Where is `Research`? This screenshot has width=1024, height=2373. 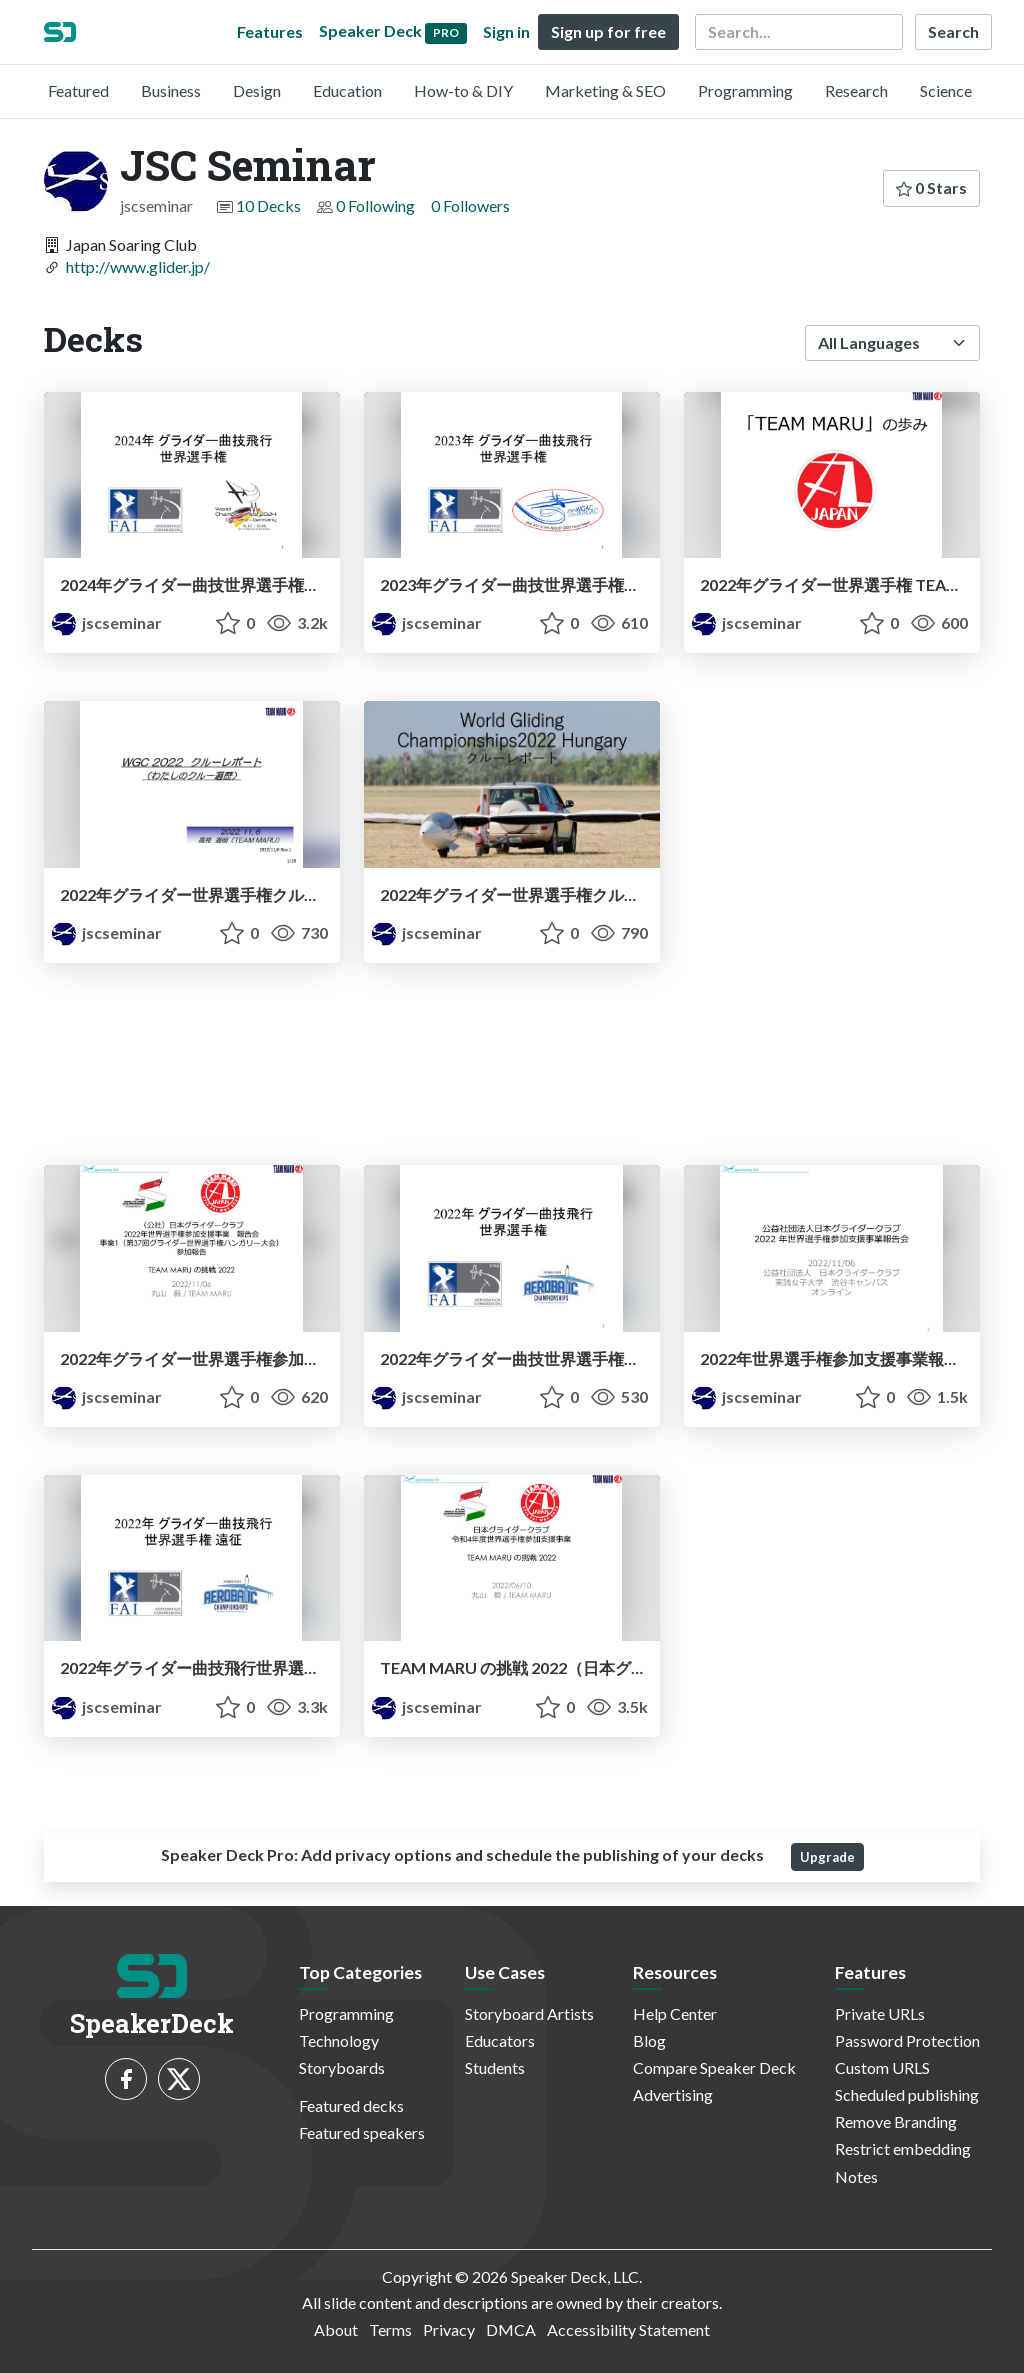 Research is located at coordinates (856, 90).